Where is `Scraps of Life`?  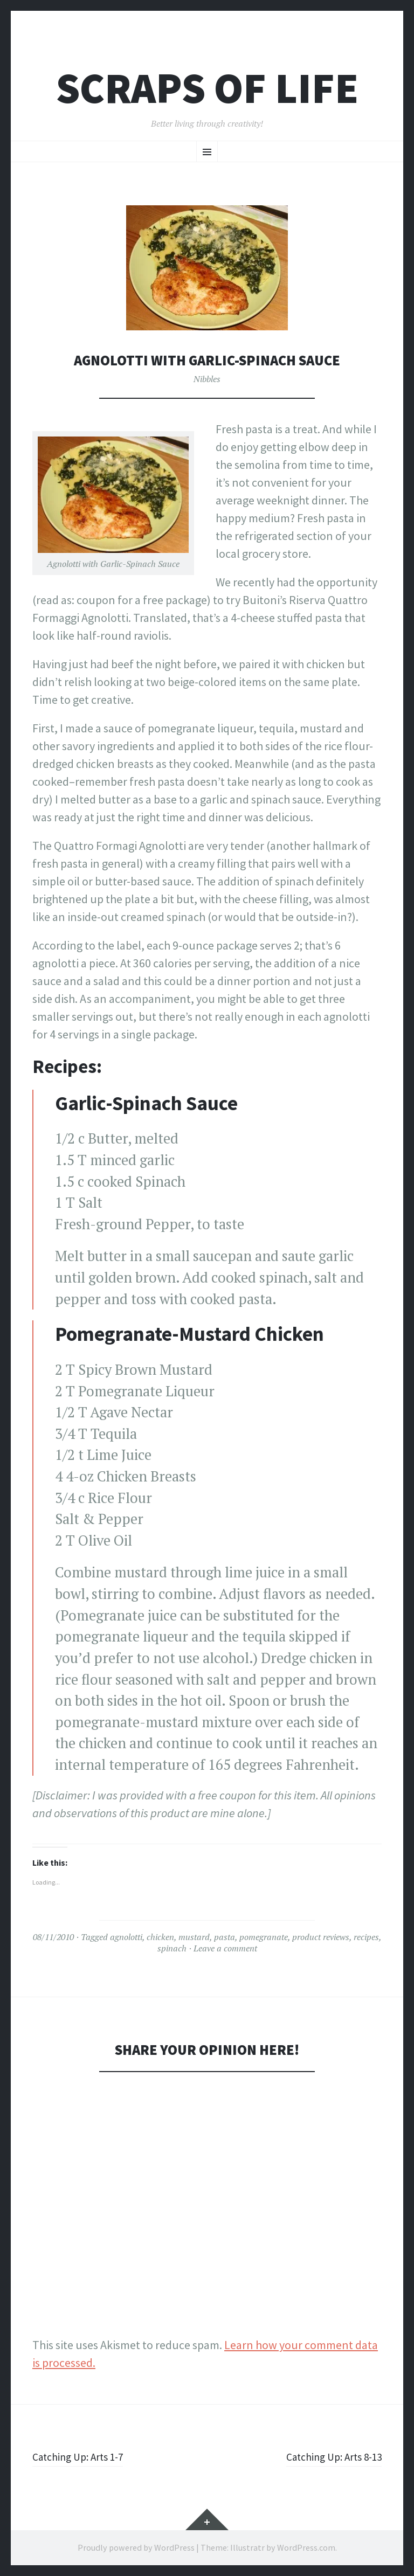 Scraps of Life is located at coordinates (207, 88).